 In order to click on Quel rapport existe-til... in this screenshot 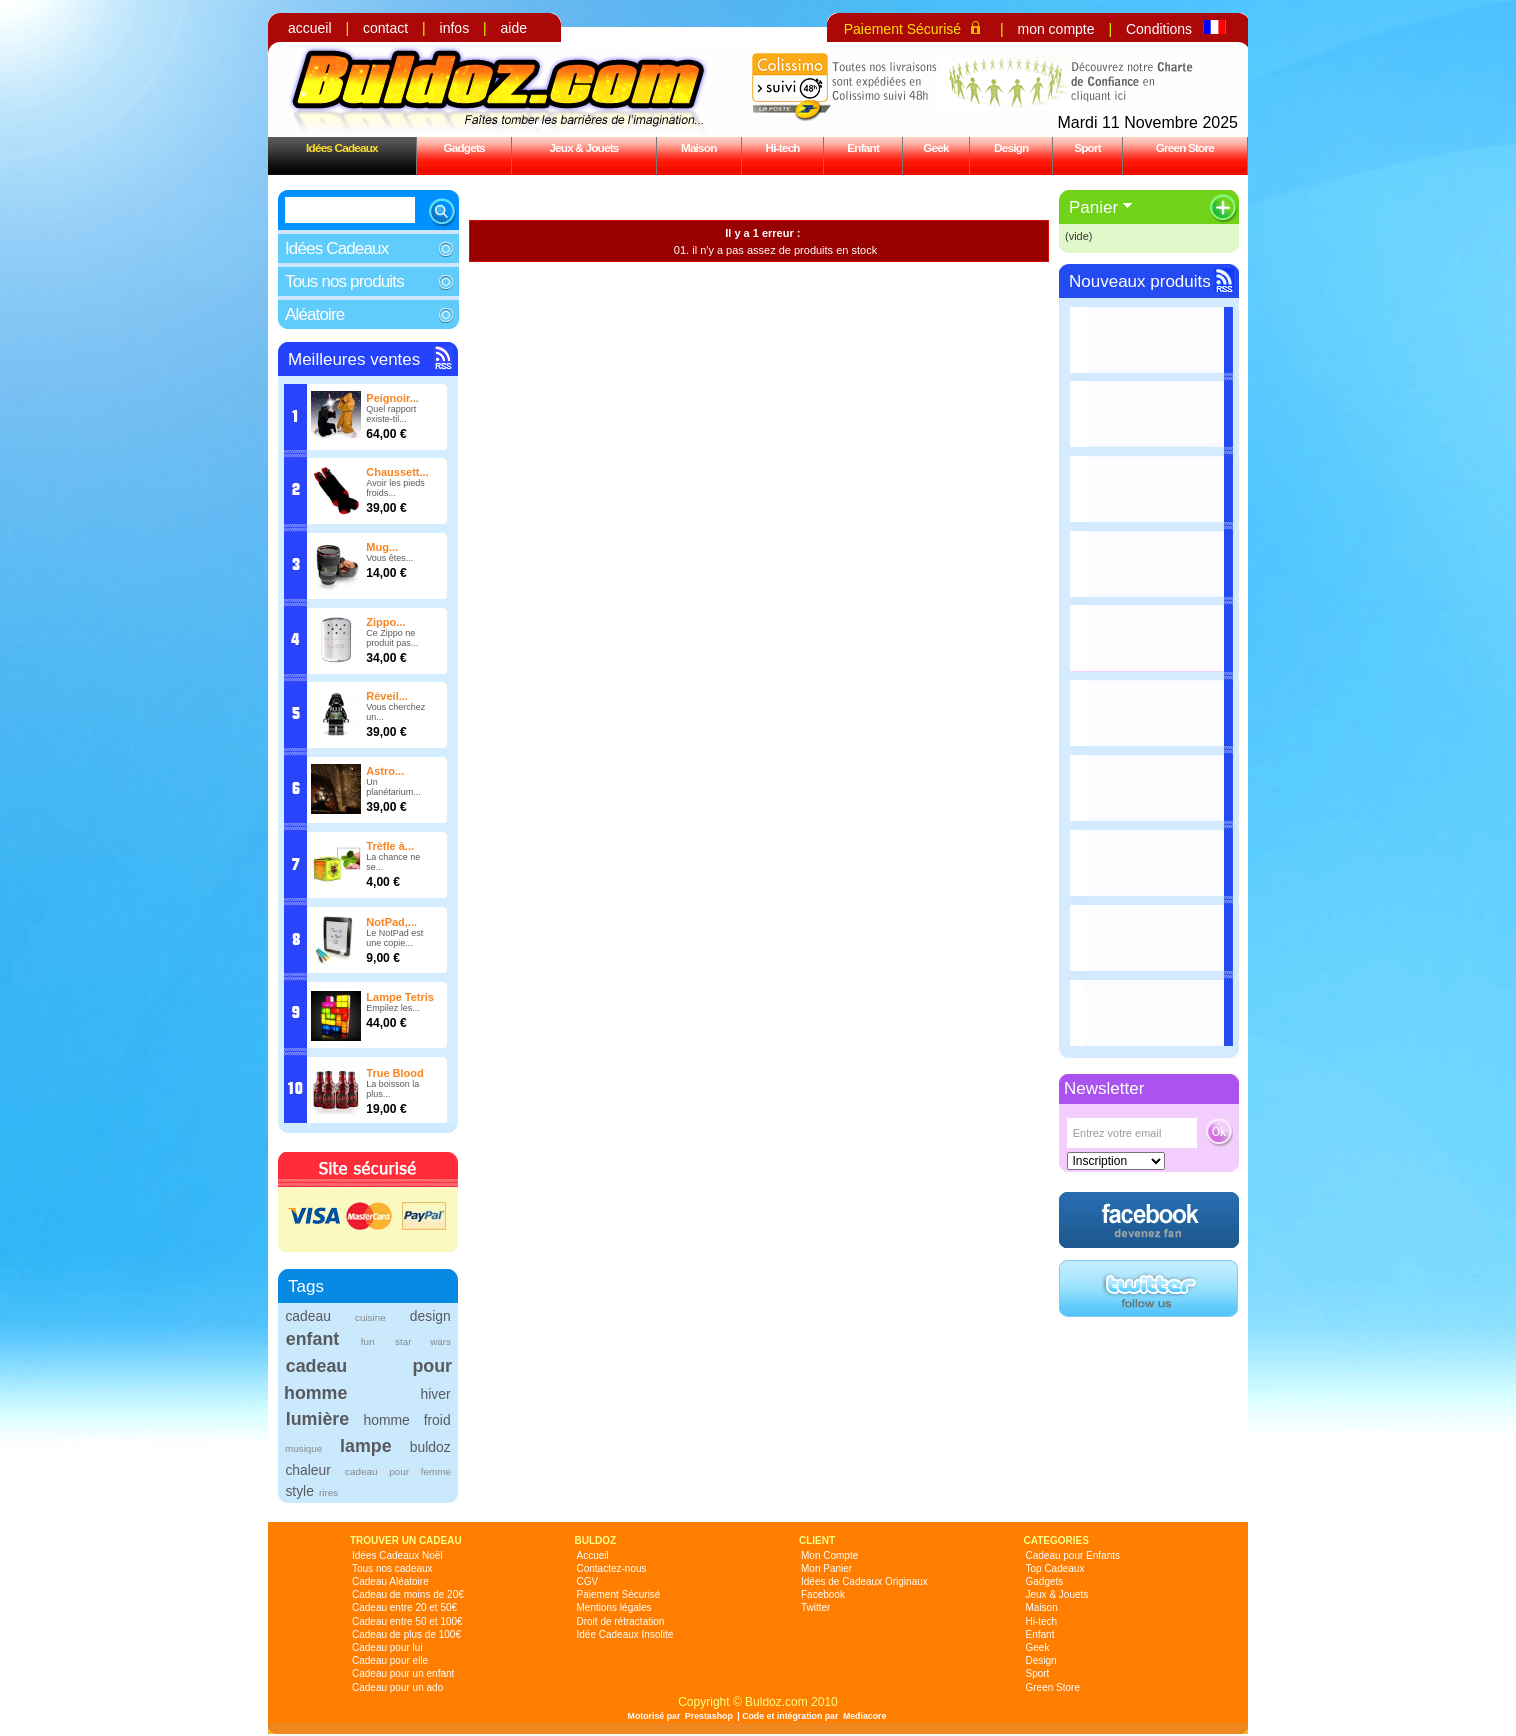, I will do `click(391, 414)`.